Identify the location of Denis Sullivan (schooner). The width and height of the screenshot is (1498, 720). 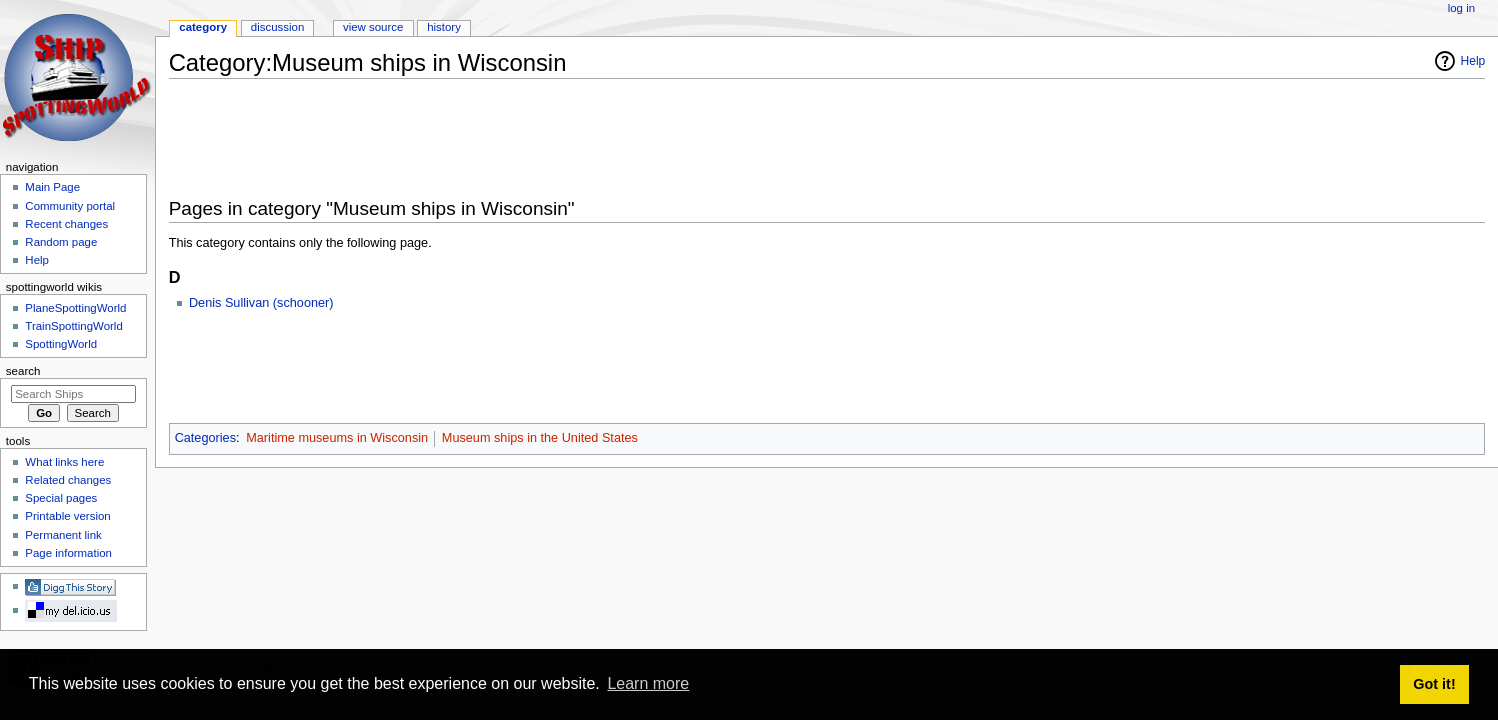
(261, 303).